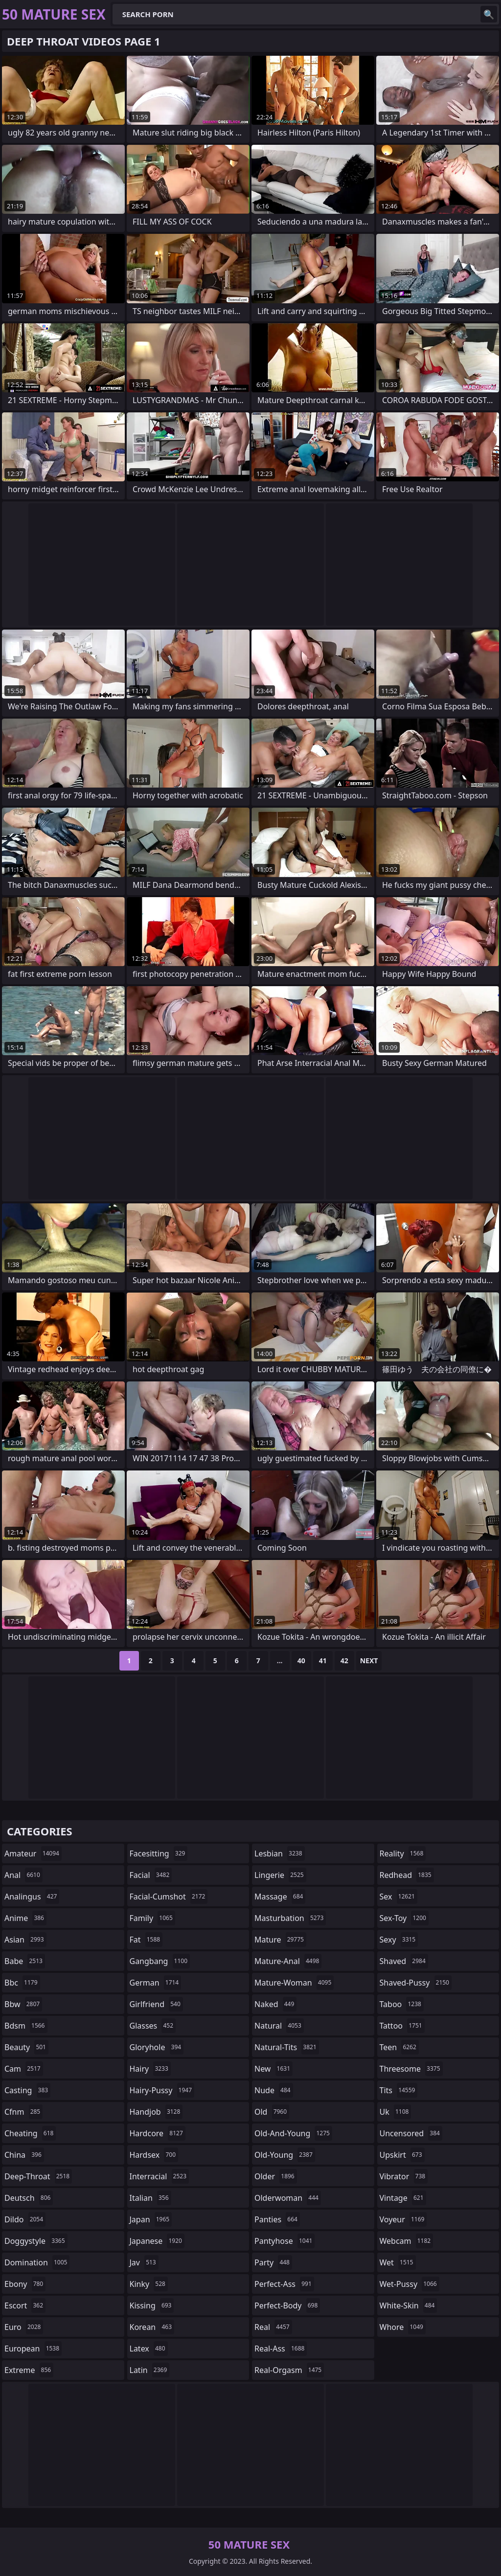  Describe the element at coordinates (152, 2305) in the screenshot. I see `kissing` at that location.